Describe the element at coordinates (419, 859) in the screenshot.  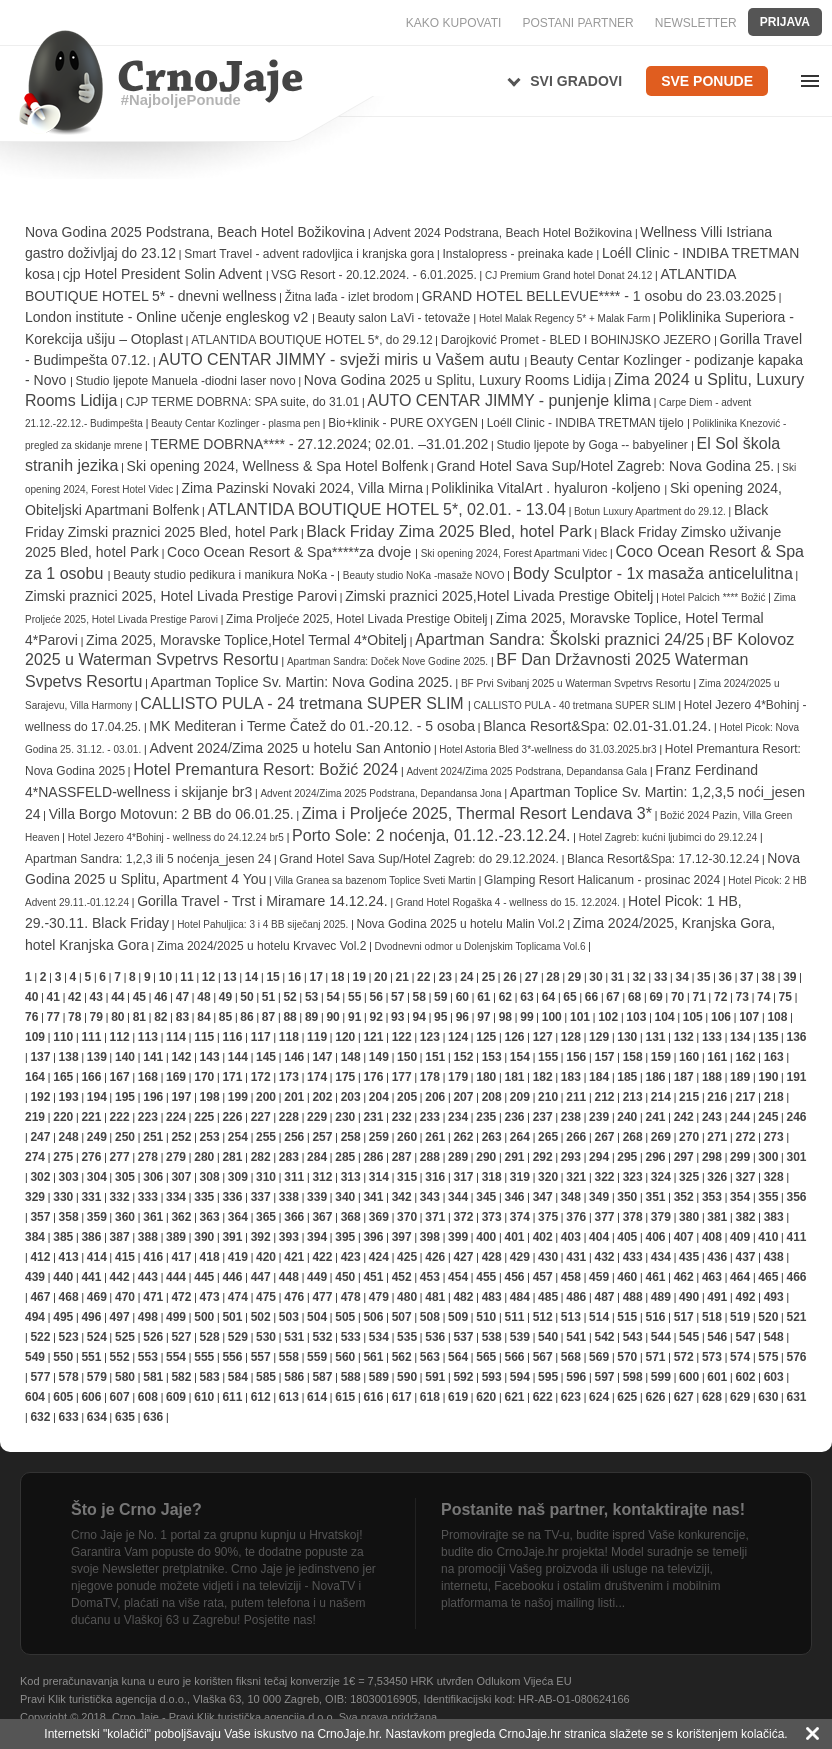
I see `Grand Hotel Sava Sup/Hotel Zagreb: do 29.12.2024.` at that location.